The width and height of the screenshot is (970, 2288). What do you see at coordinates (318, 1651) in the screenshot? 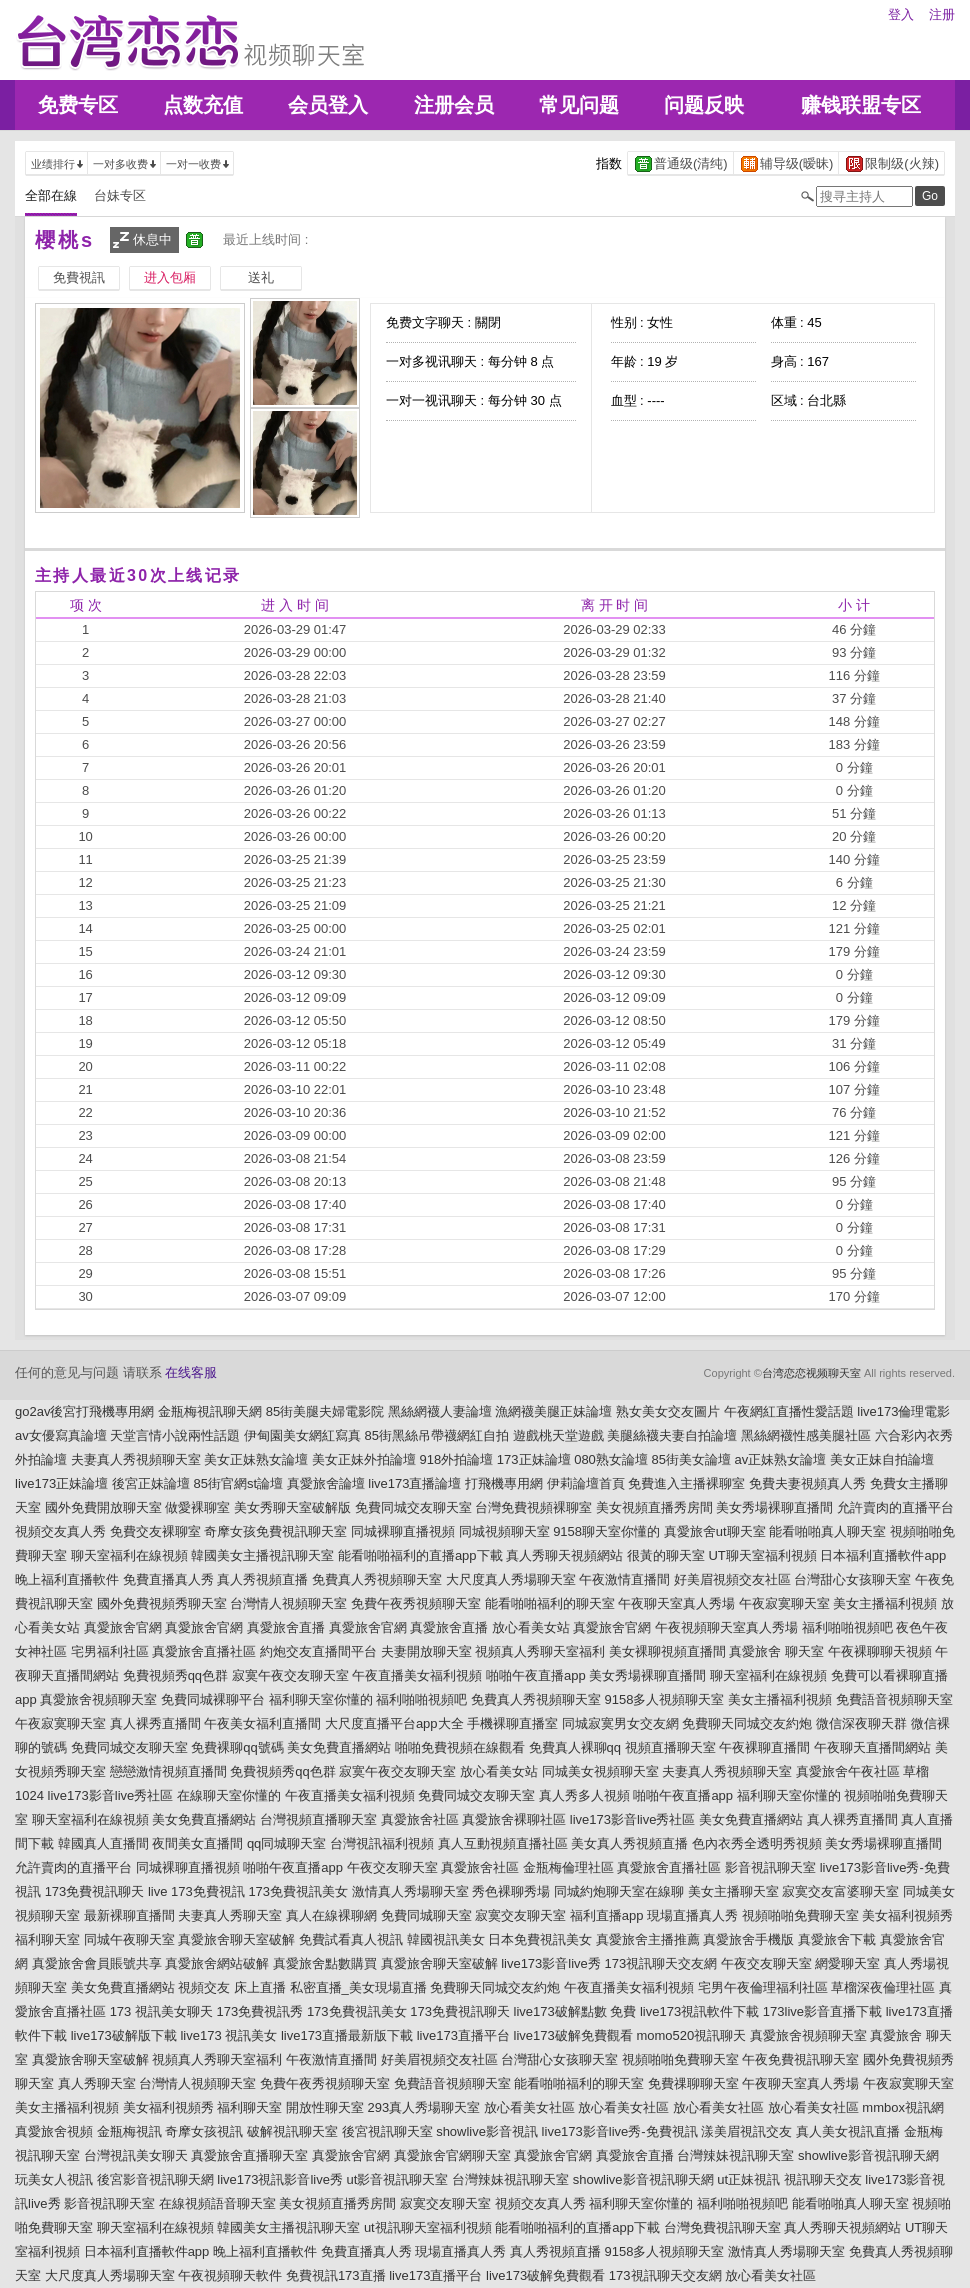
I see `約炮交友直播間平台` at bounding box center [318, 1651].